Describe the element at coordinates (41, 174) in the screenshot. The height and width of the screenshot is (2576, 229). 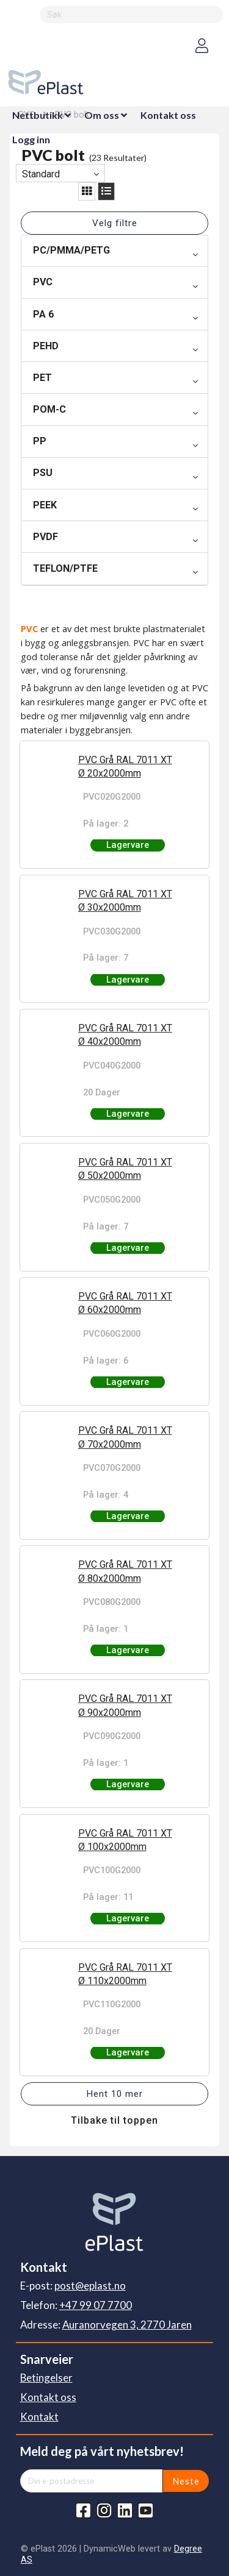
I see `Standard` at that location.